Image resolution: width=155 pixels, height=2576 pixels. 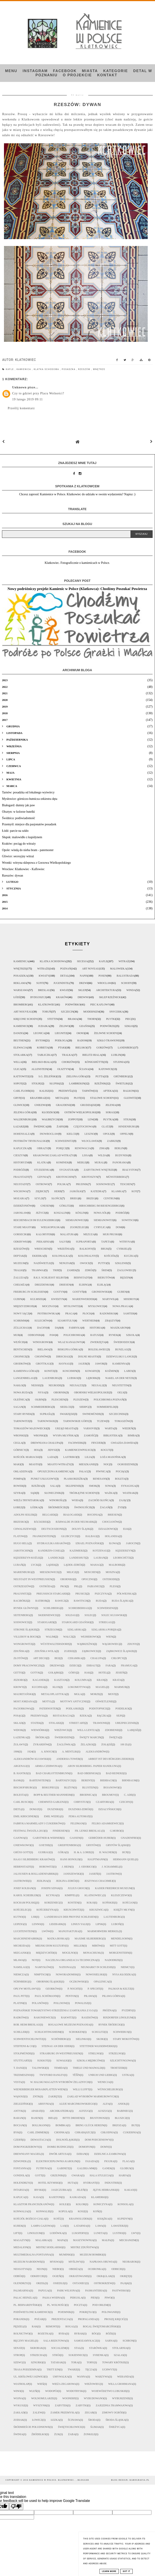 What do you see at coordinates (91, 2254) in the screenshot?
I see `muzeum bombki` at bounding box center [91, 2254].